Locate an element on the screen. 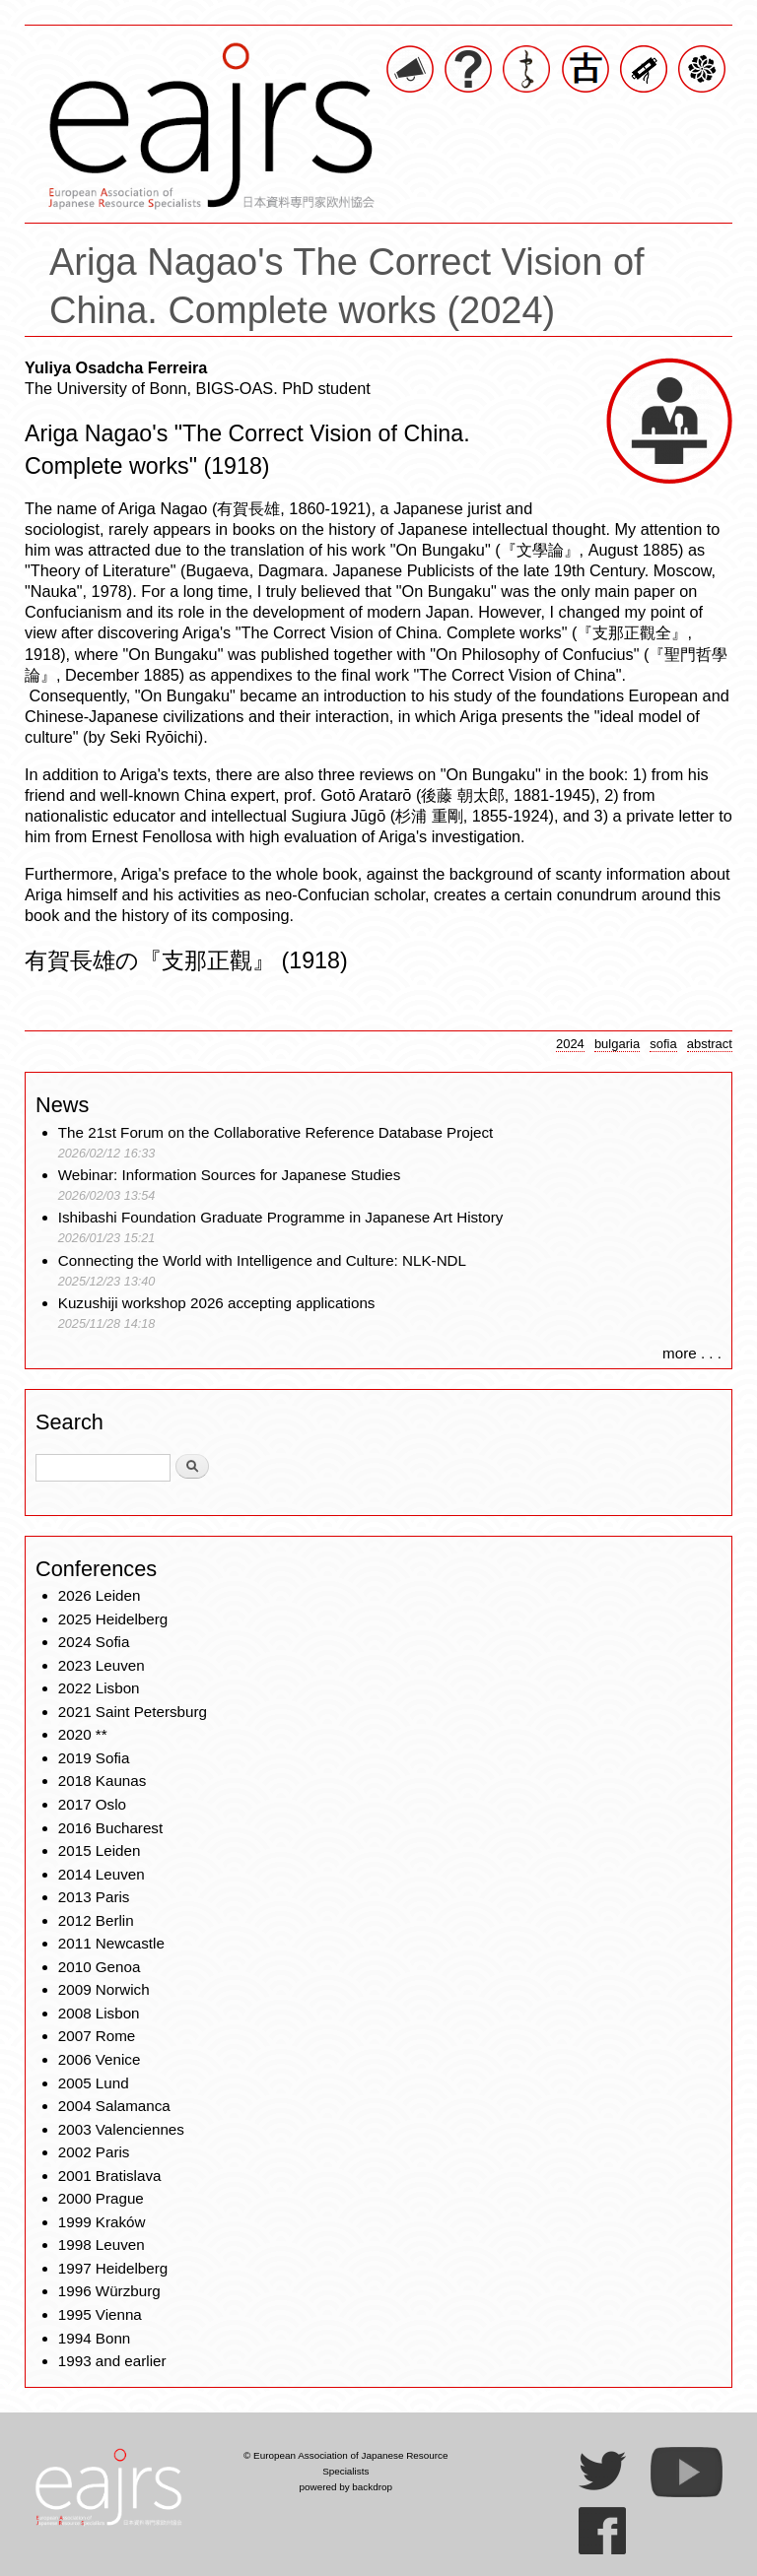  2000 Prague is located at coordinates (101, 2198).